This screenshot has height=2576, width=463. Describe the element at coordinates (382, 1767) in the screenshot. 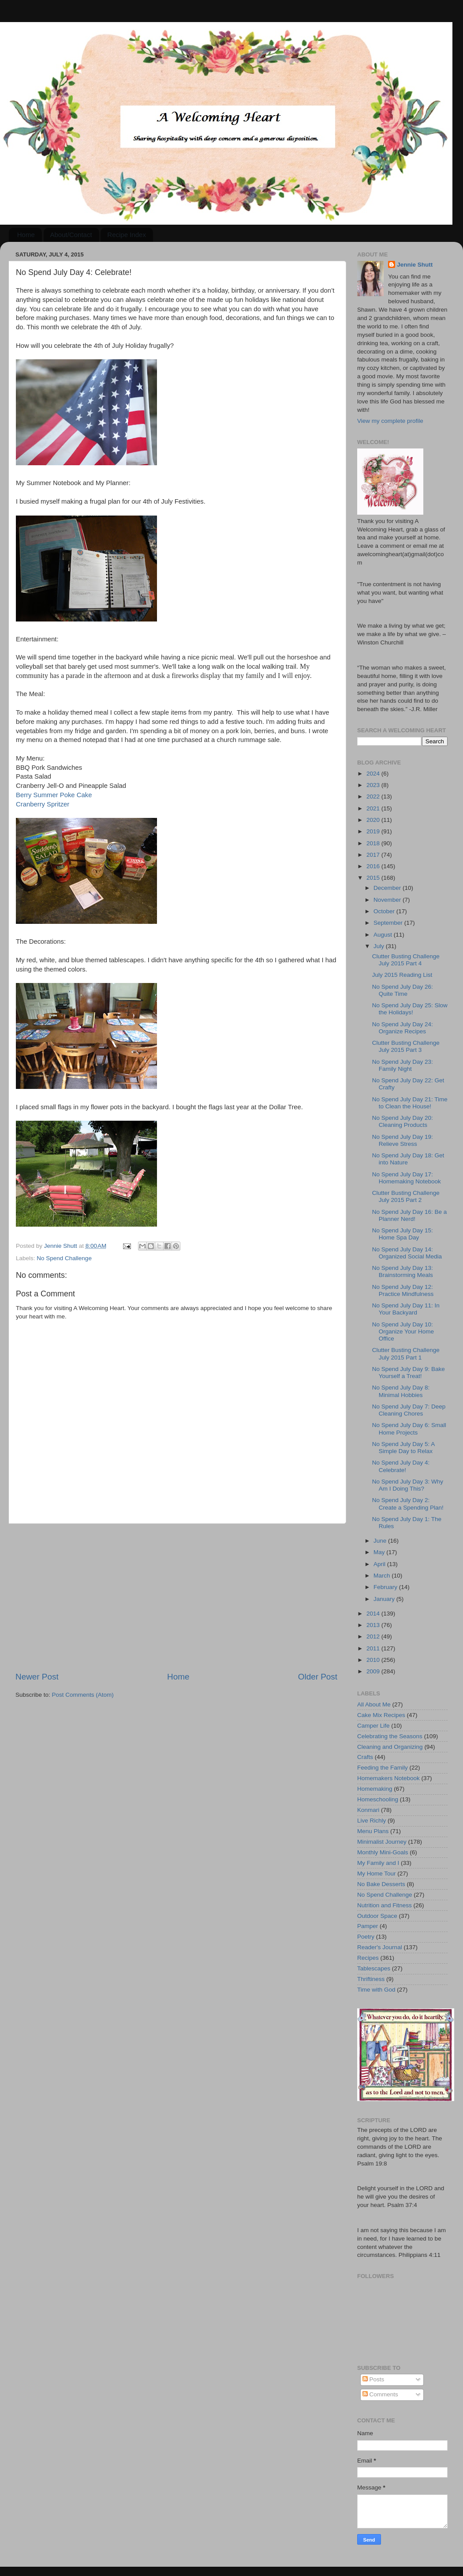

I see `Feeding the Family` at that location.